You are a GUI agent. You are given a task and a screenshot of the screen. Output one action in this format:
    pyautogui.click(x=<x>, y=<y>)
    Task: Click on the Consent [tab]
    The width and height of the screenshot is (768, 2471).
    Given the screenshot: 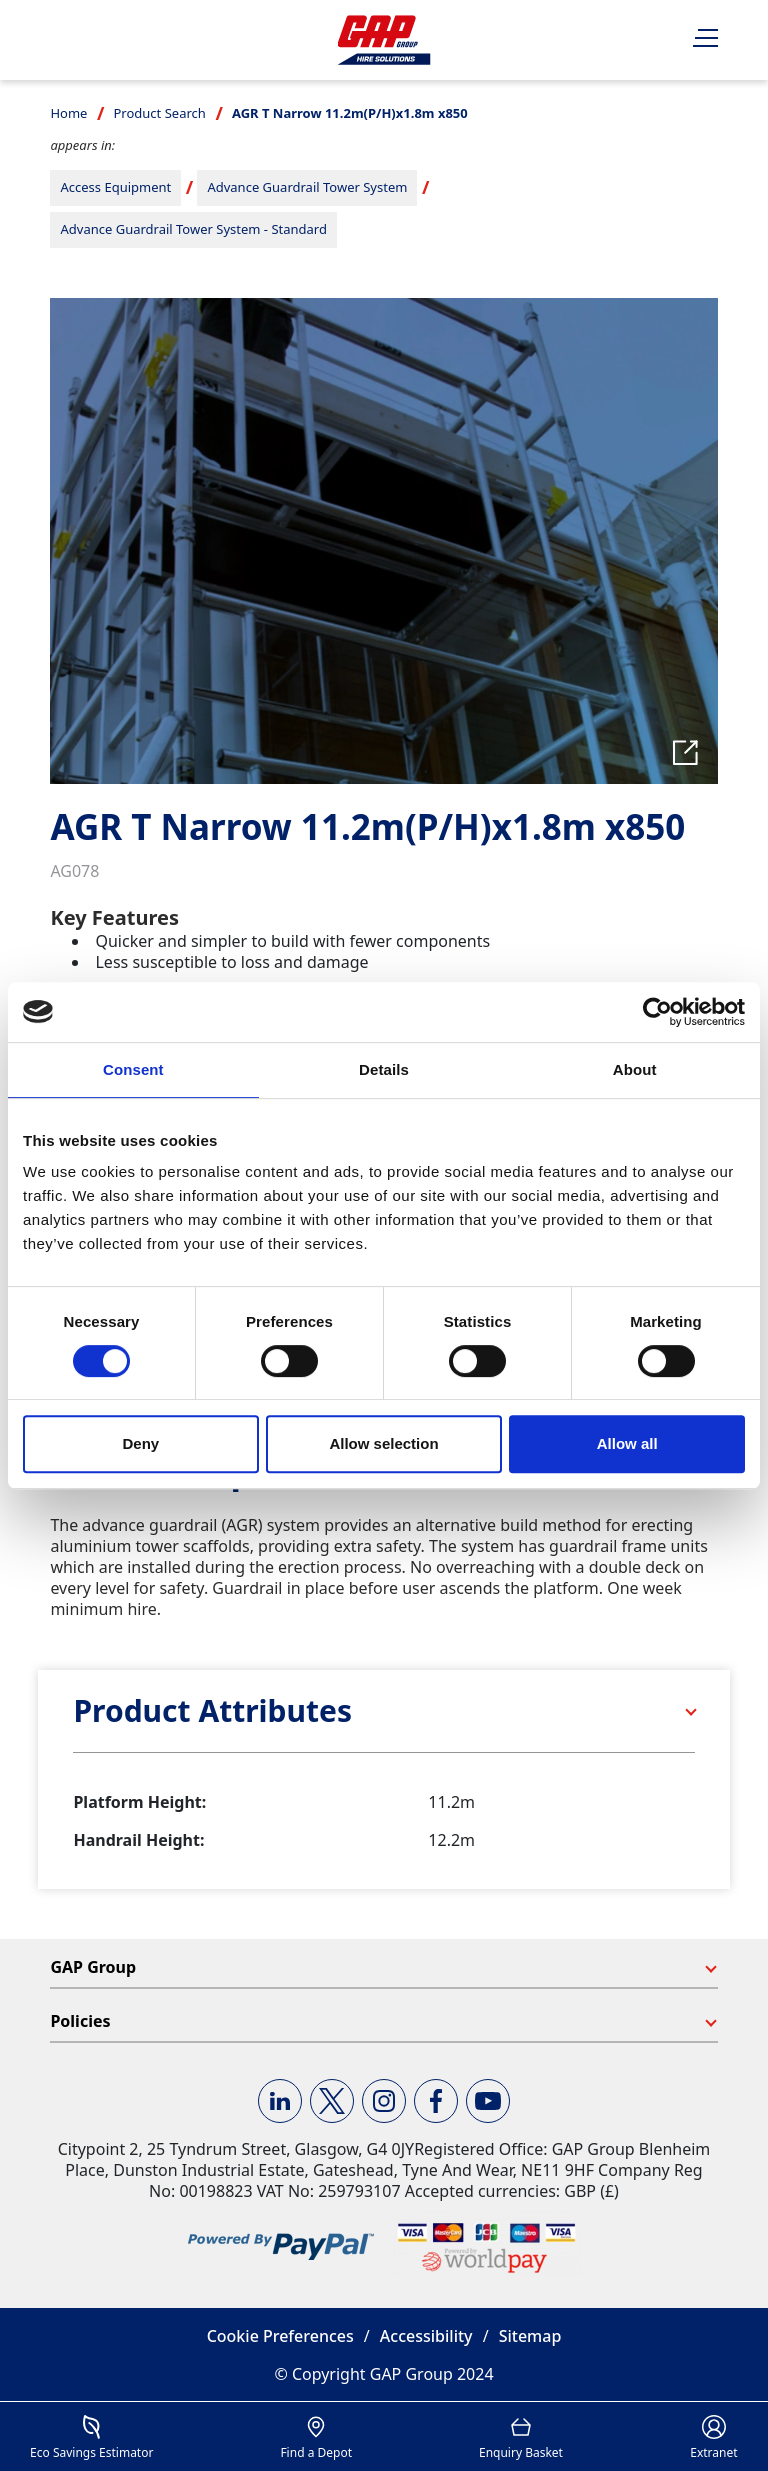 What is the action you would take?
    pyautogui.click(x=133, y=1069)
    